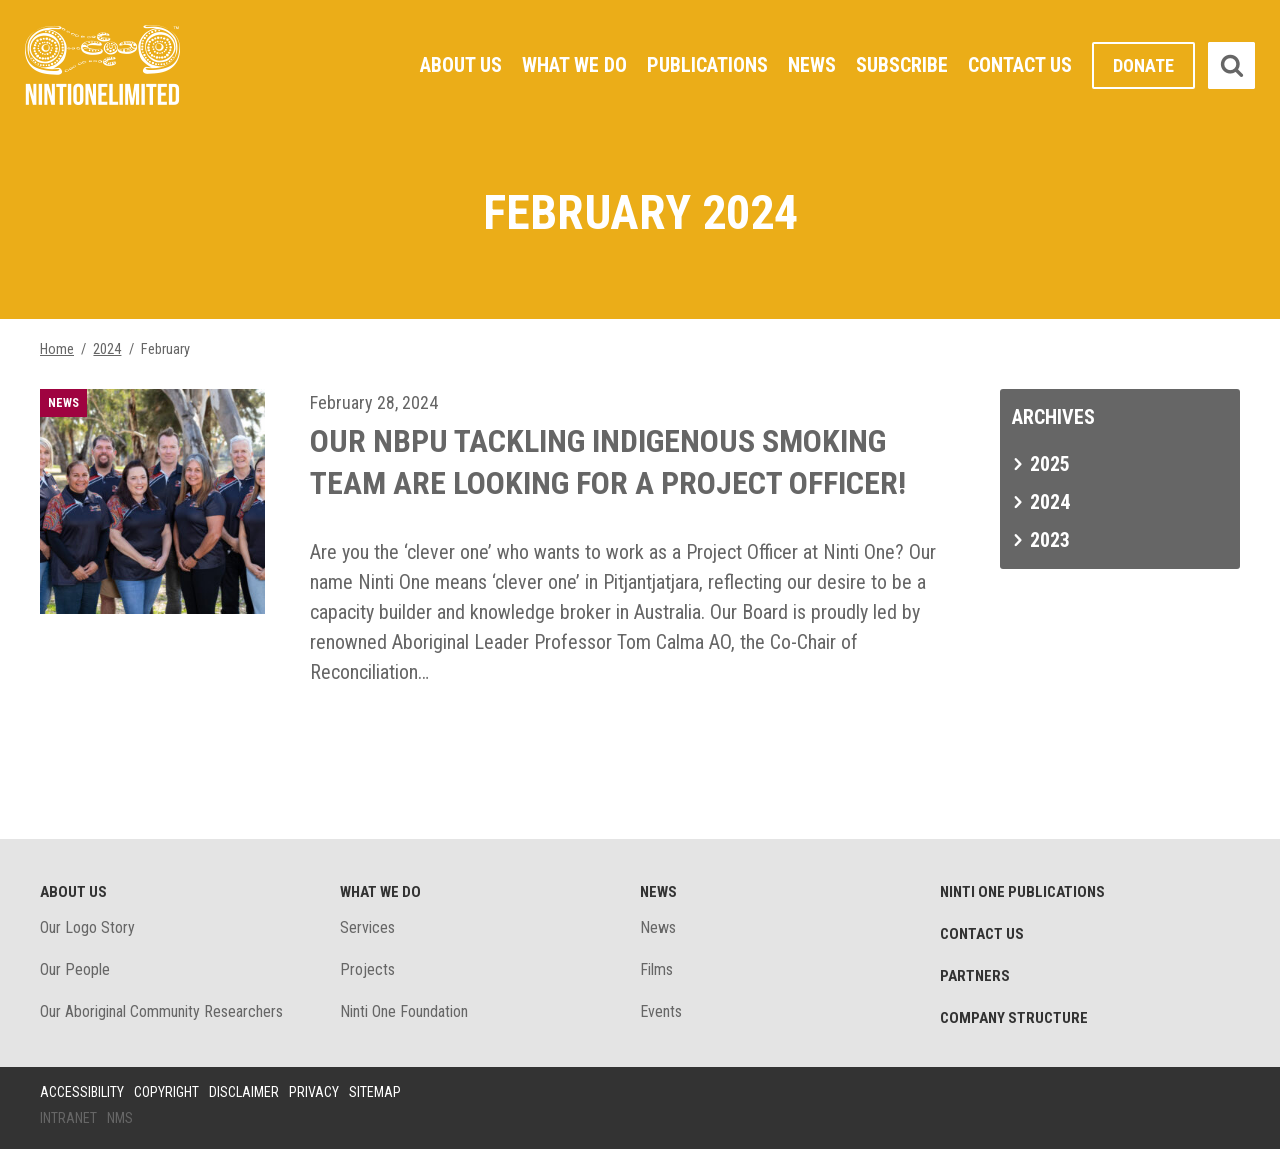 The image size is (1280, 1149). What do you see at coordinates (1143, 65) in the screenshot?
I see `Donate` at bounding box center [1143, 65].